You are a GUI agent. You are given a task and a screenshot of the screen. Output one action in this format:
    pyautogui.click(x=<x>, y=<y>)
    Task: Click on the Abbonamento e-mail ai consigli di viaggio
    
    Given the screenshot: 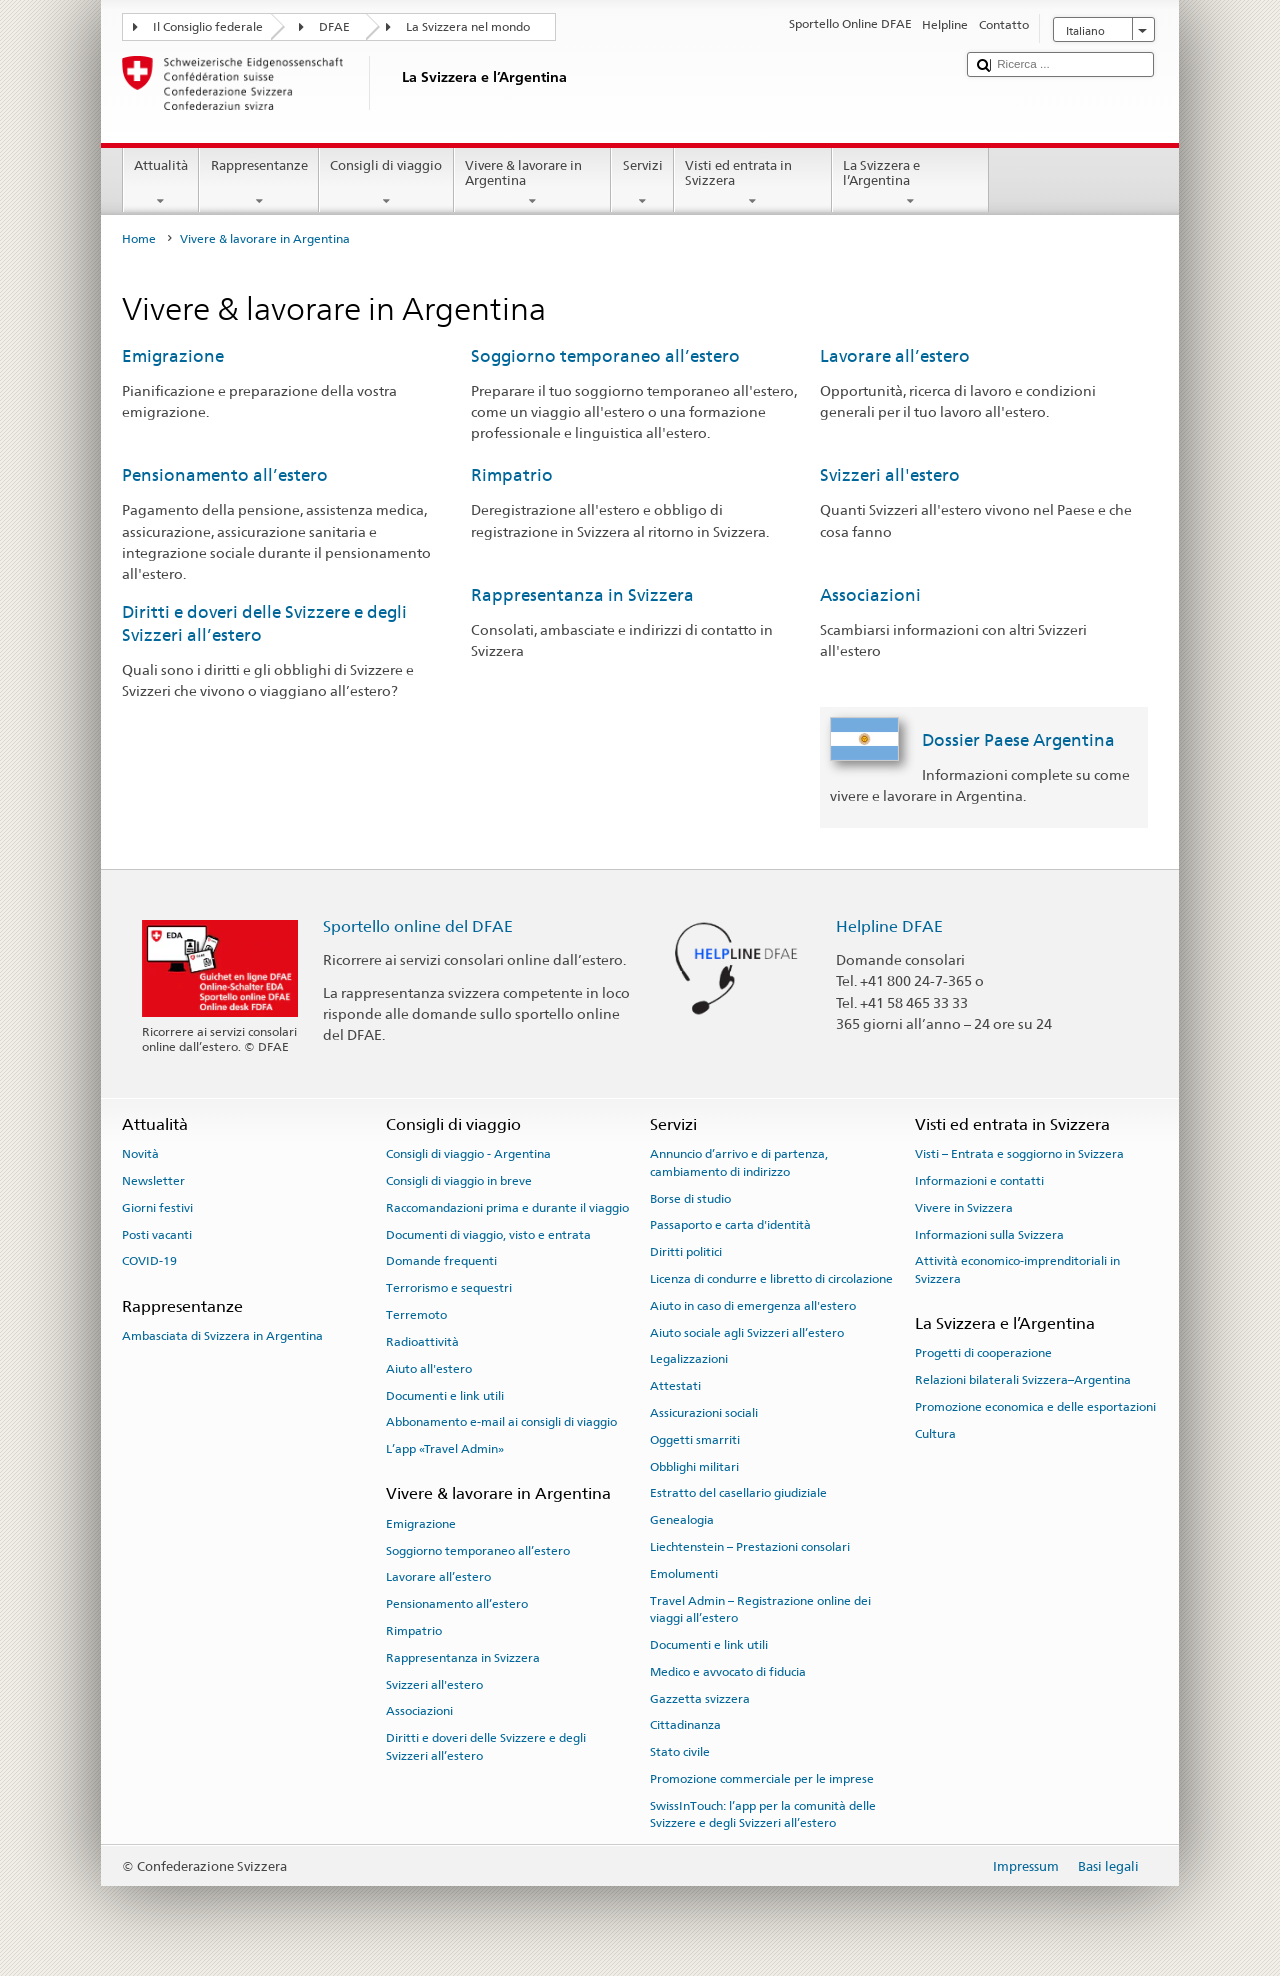 What is the action you would take?
    pyautogui.click(x=501, y=1422)
    